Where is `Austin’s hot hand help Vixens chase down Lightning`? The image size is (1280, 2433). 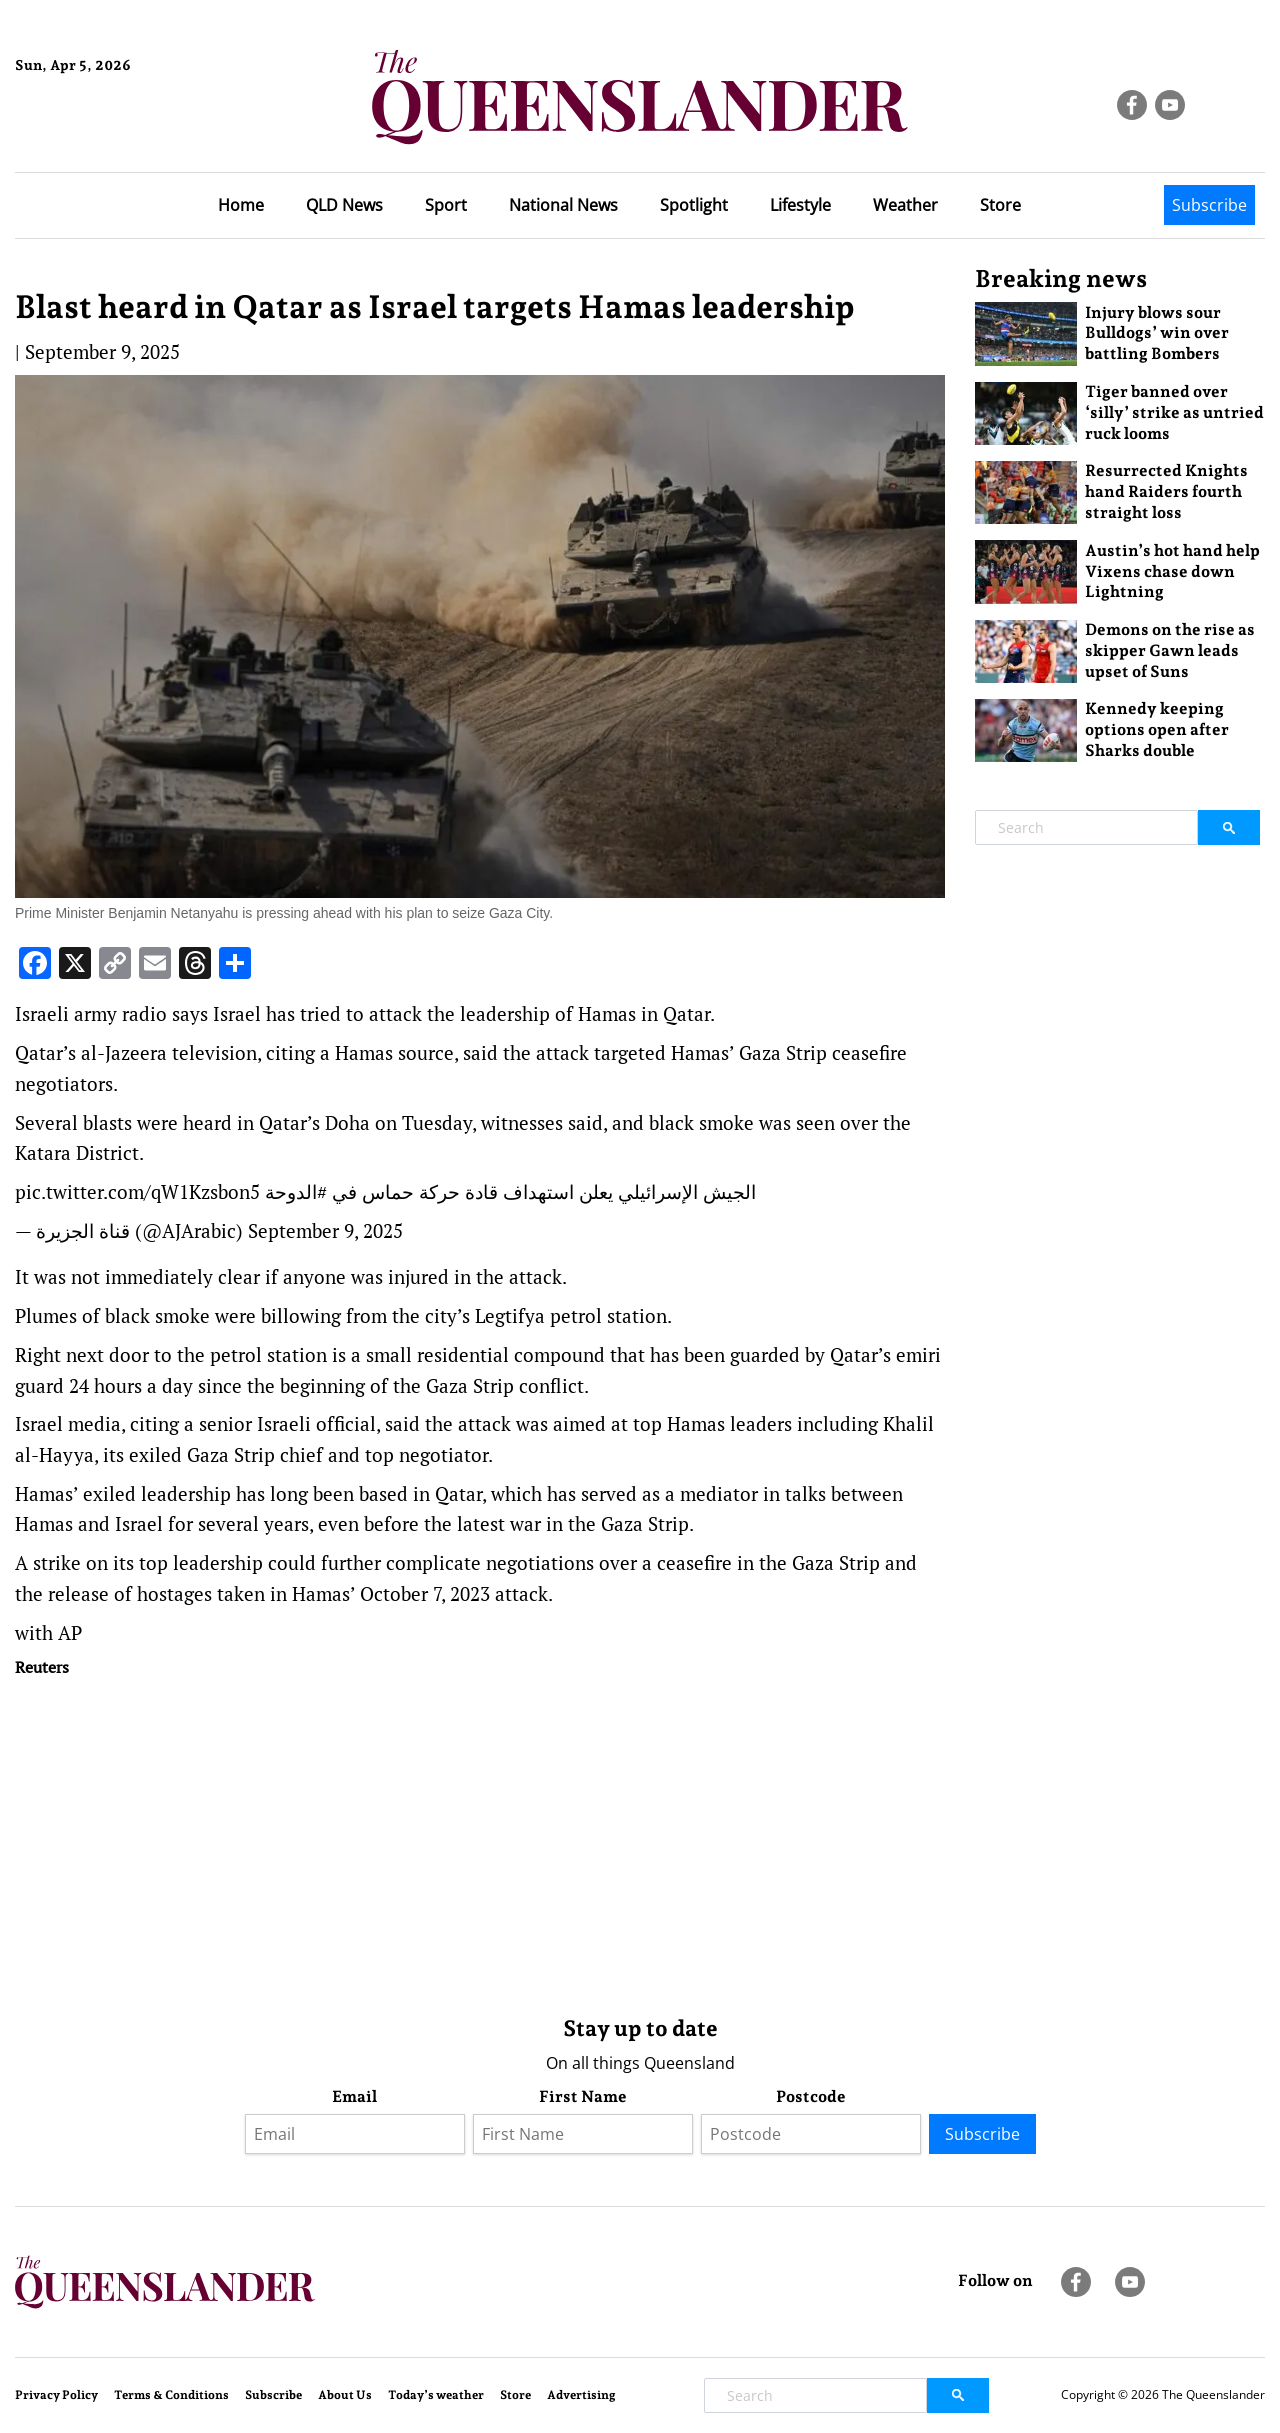 Austin’s hot hand help Vixens chase down Lightning is located at coordinates (1172, 571).